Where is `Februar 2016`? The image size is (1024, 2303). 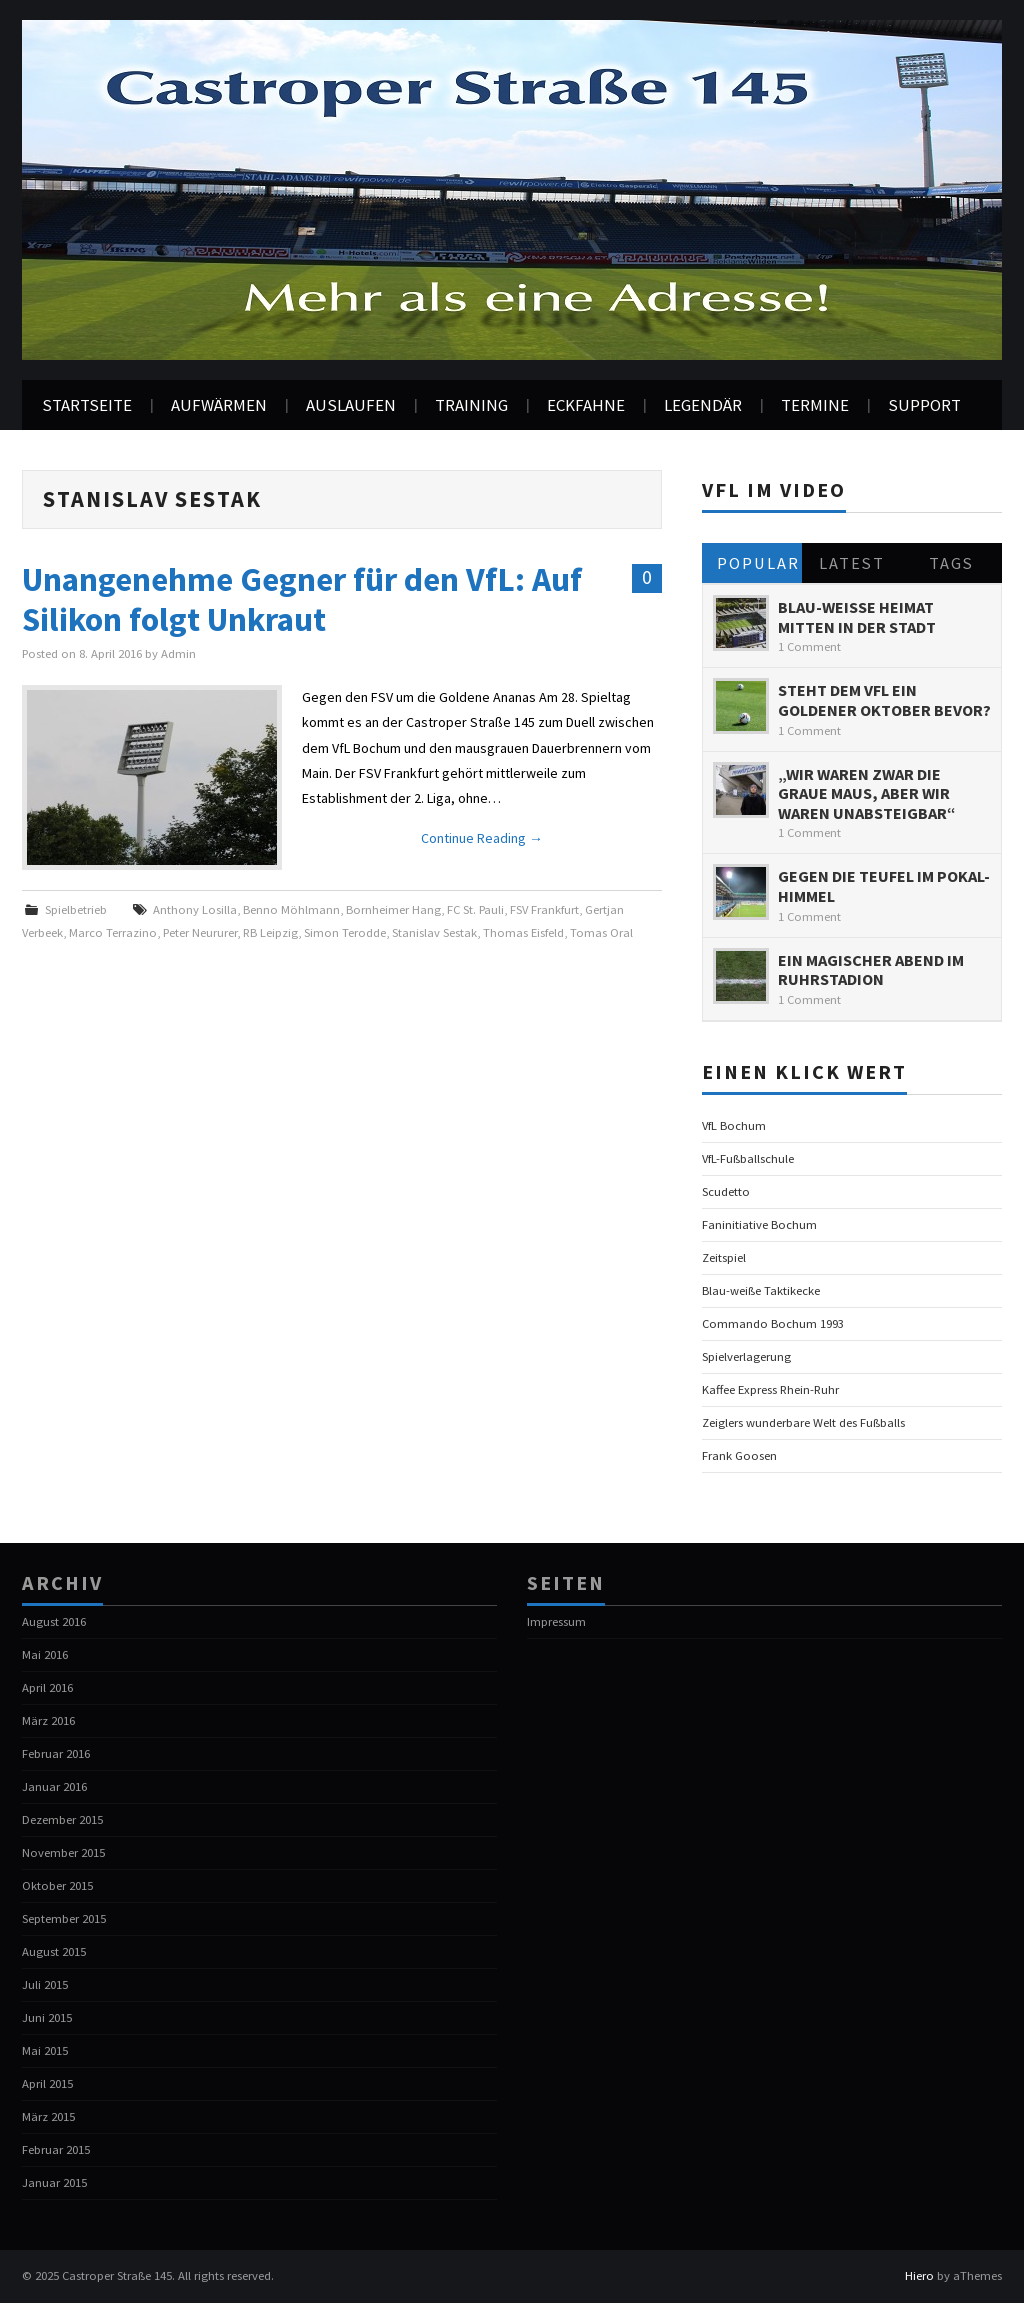
Februar 2016 is located at coordinates (56, 1753).